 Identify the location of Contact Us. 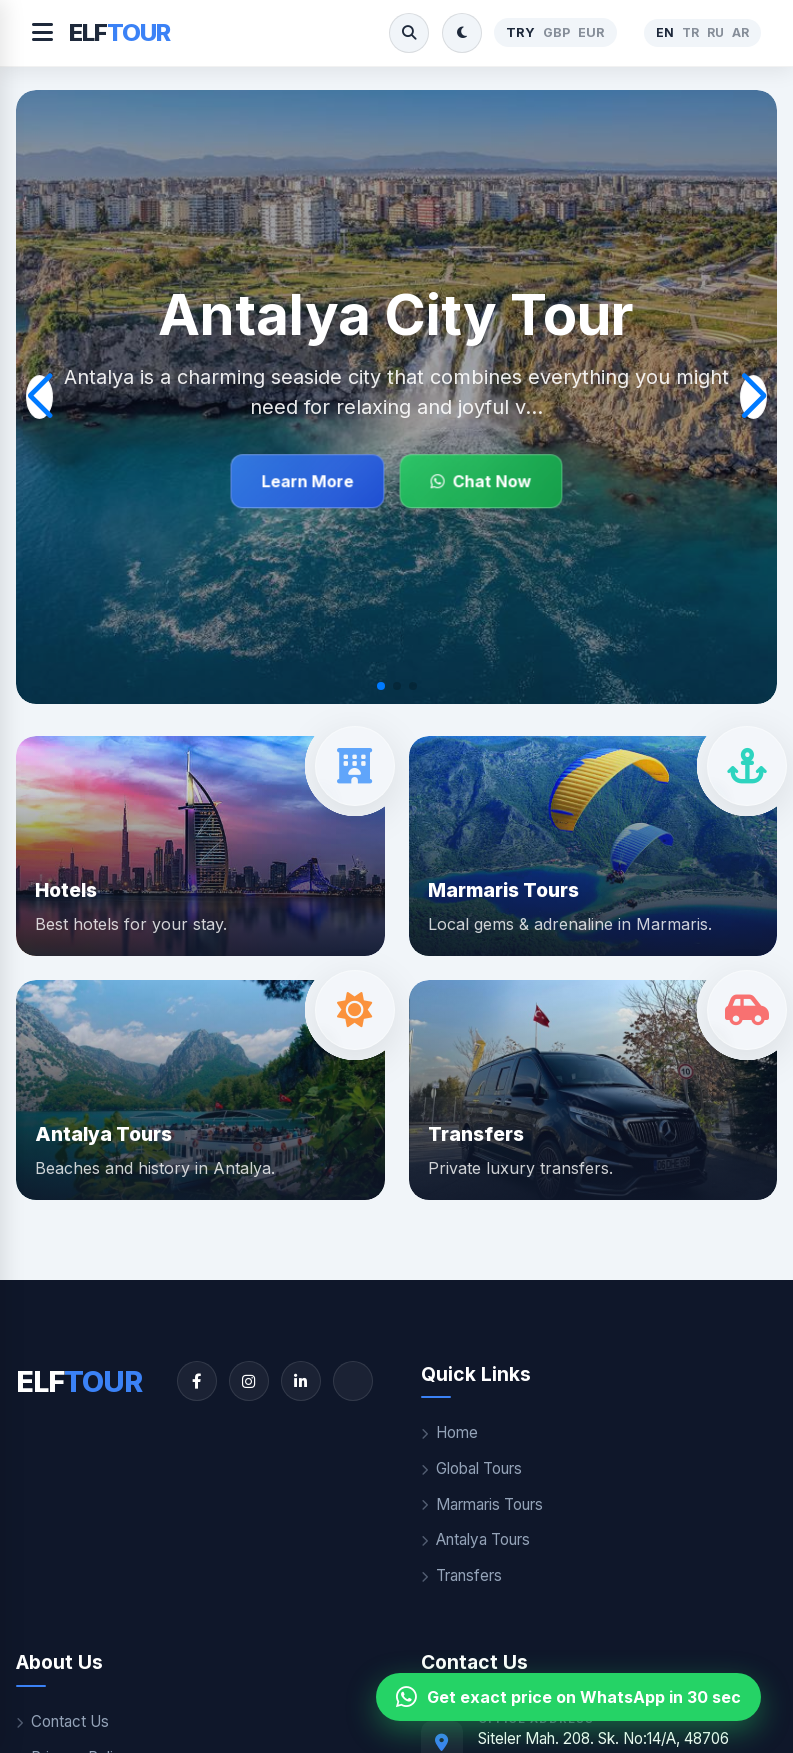
(62, 1721).